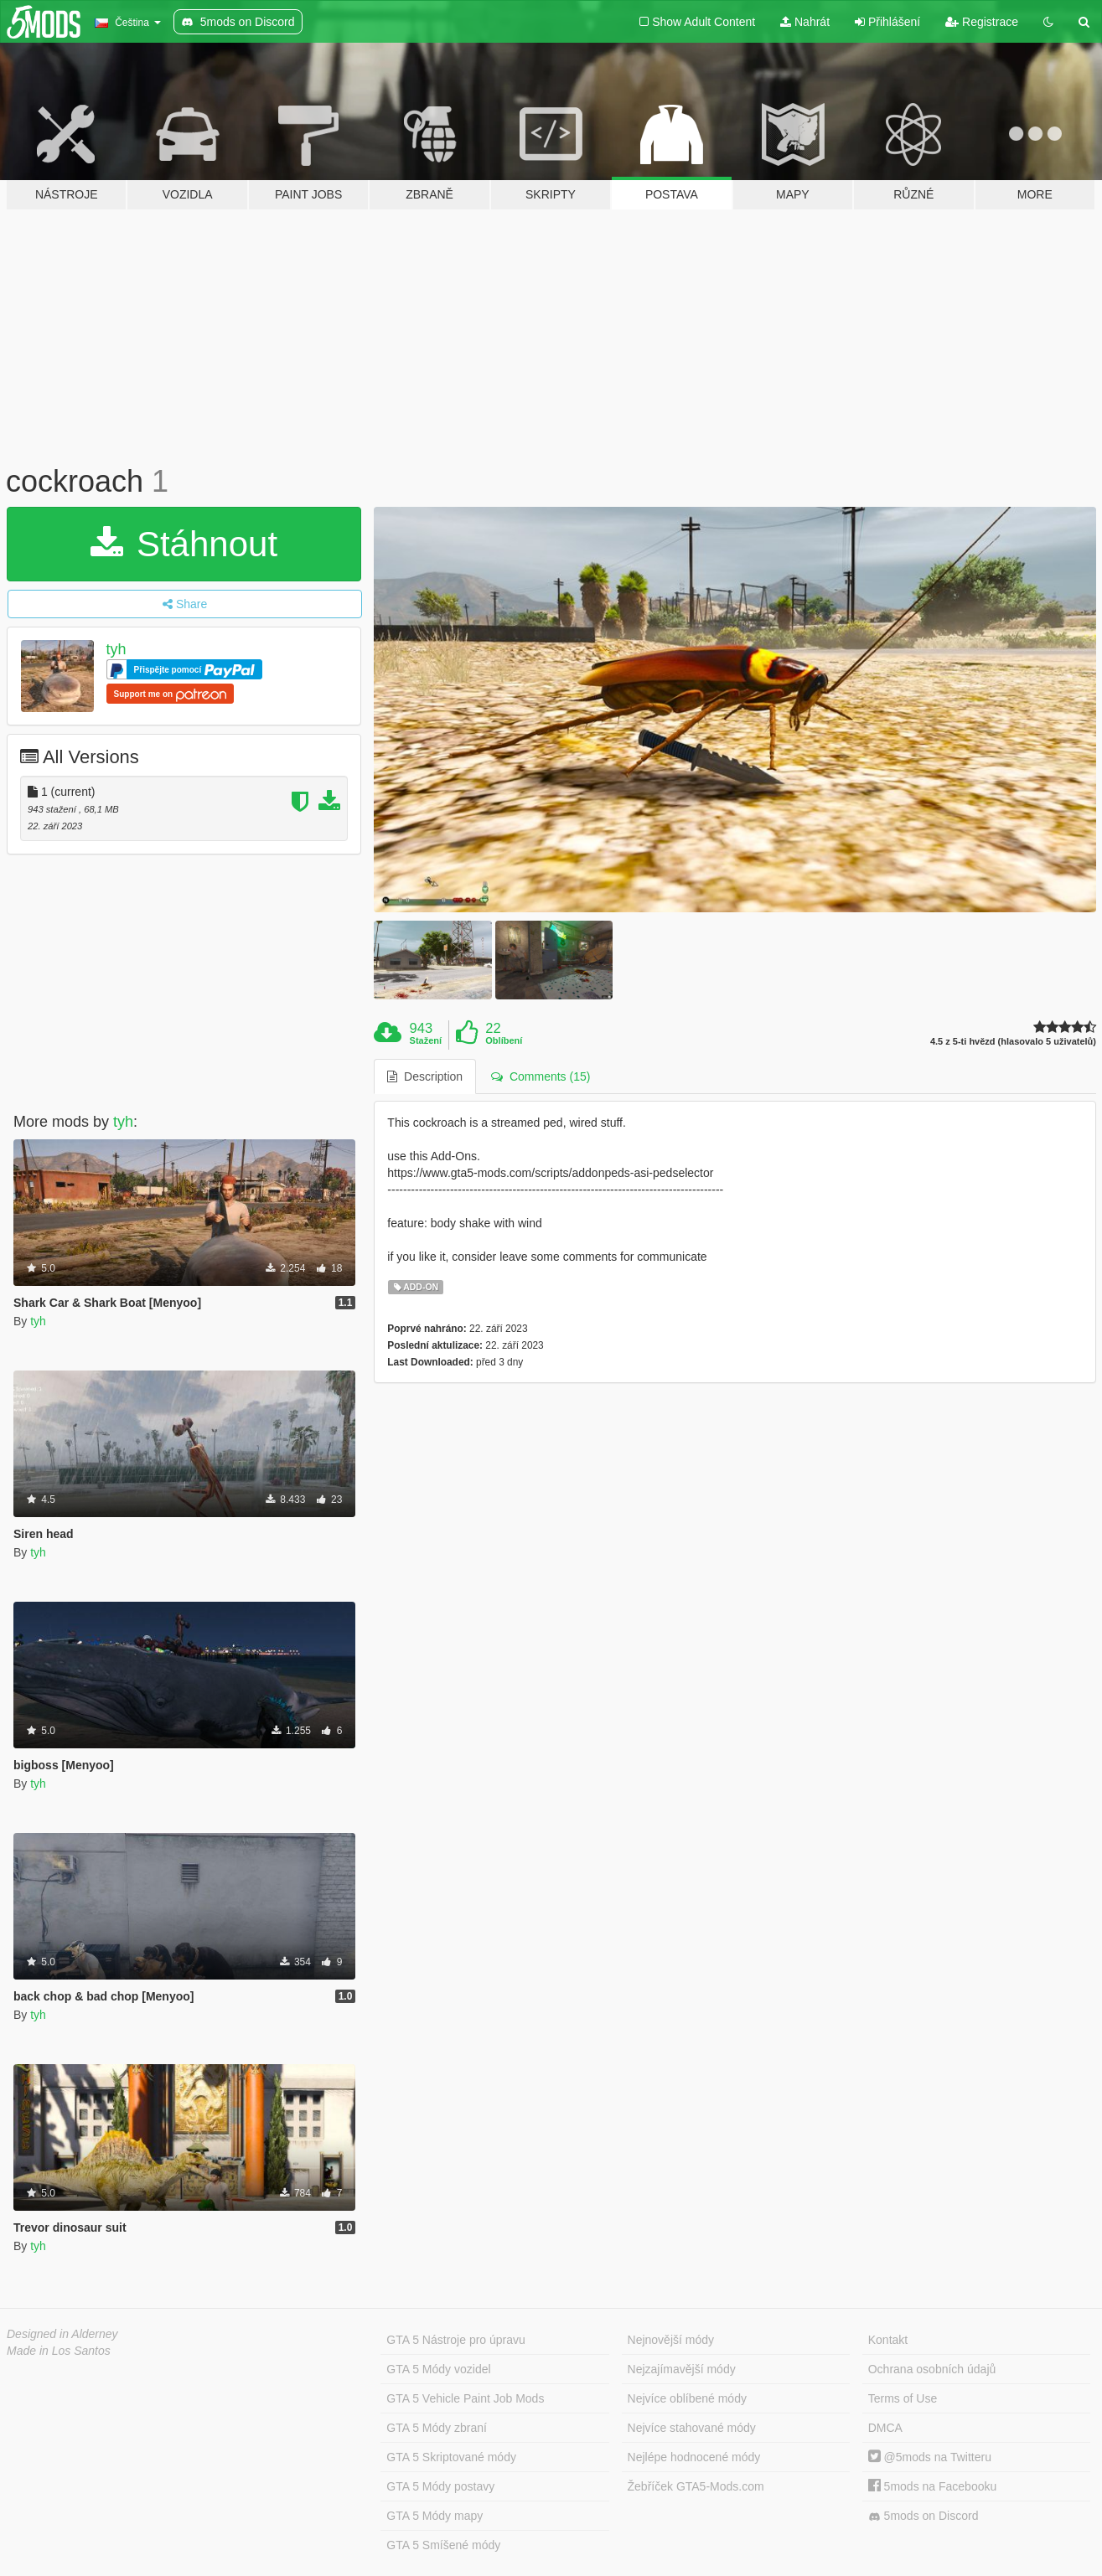  I want to click on Registrace, so click(981, 21).